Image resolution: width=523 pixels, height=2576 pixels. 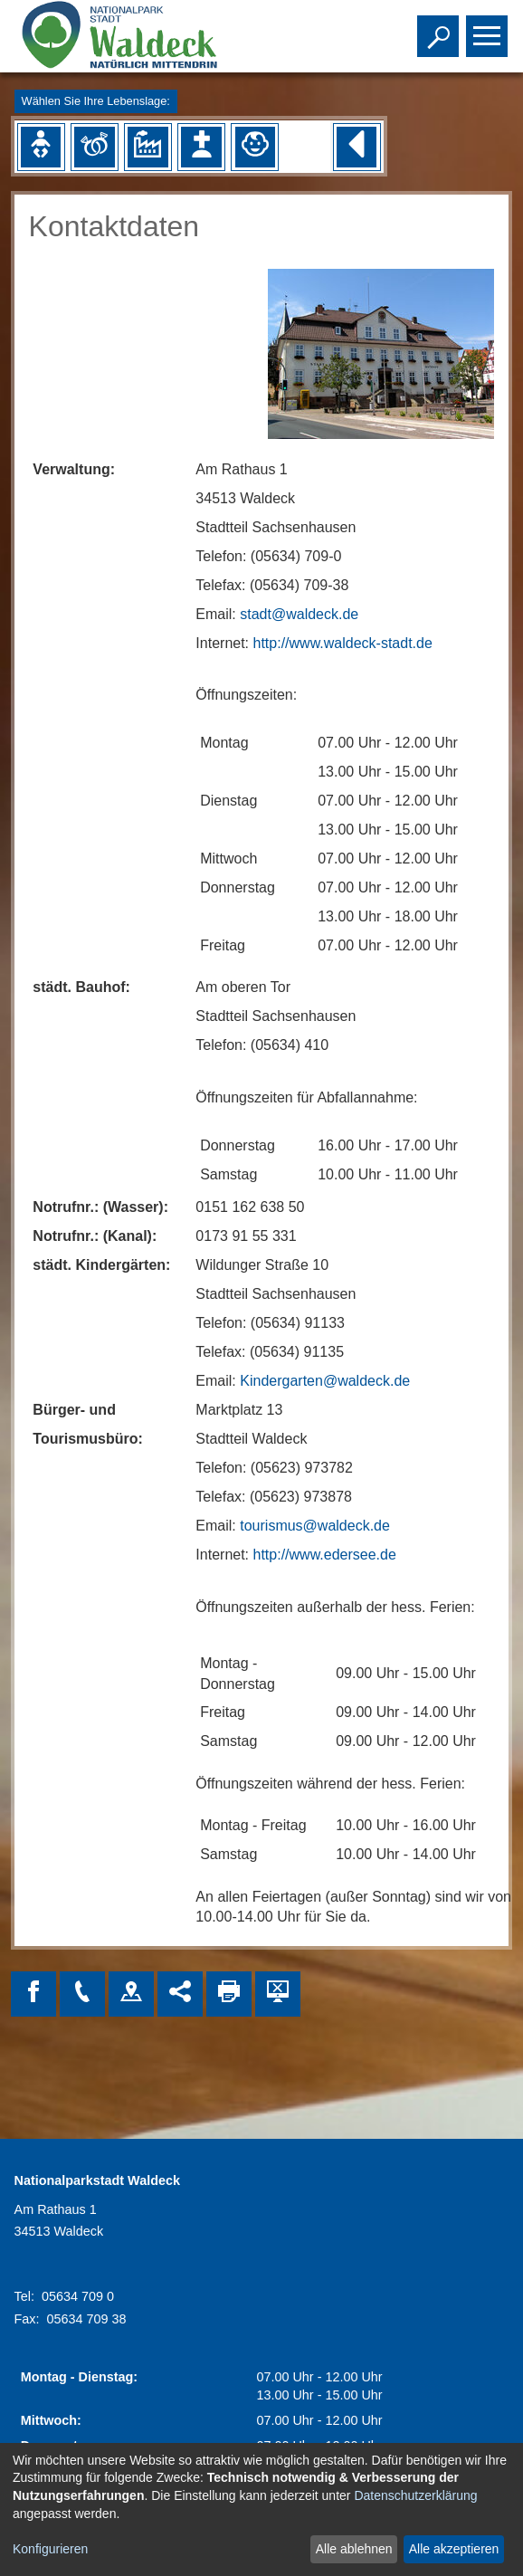 I want to click on Kindergarten@waldeck.de, so click(x=325, y=1380).